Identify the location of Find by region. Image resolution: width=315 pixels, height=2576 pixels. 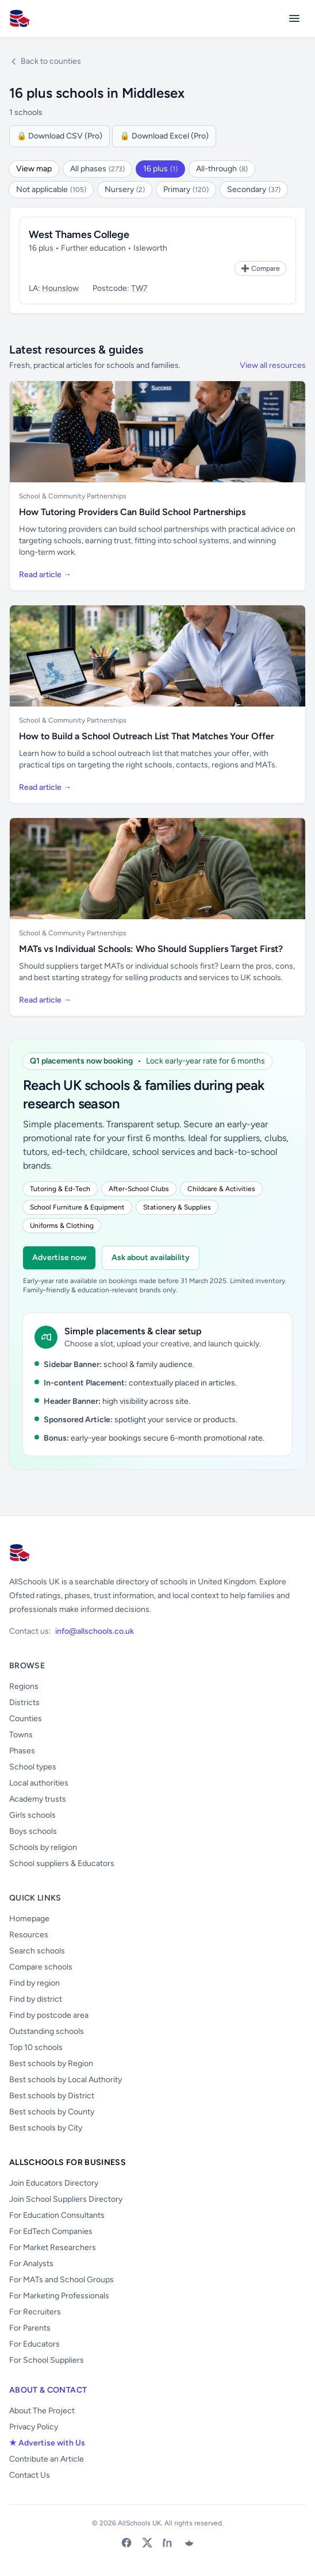
(34, 1983).